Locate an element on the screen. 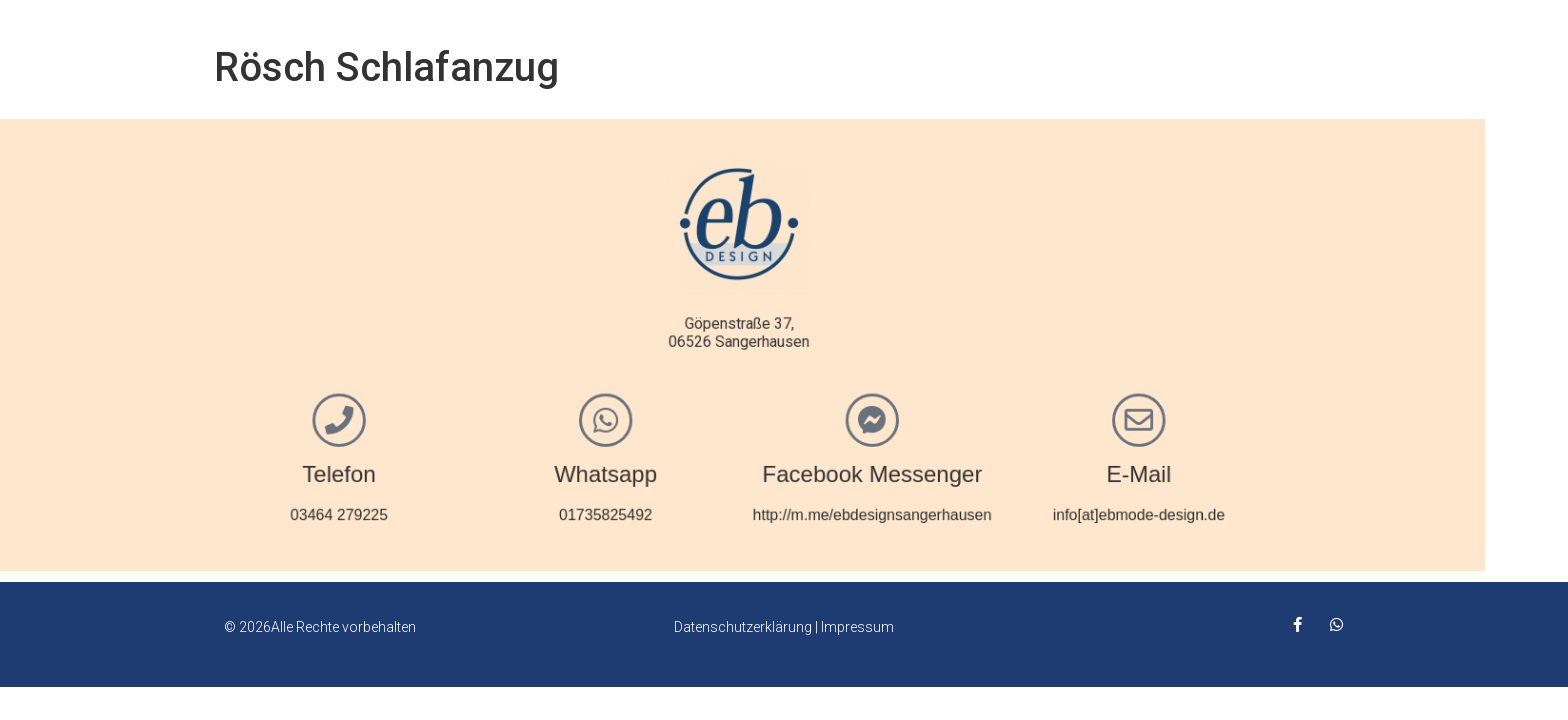 The image size is (1568, 720). Facebook Messenger is located at coordinates (911, 468).